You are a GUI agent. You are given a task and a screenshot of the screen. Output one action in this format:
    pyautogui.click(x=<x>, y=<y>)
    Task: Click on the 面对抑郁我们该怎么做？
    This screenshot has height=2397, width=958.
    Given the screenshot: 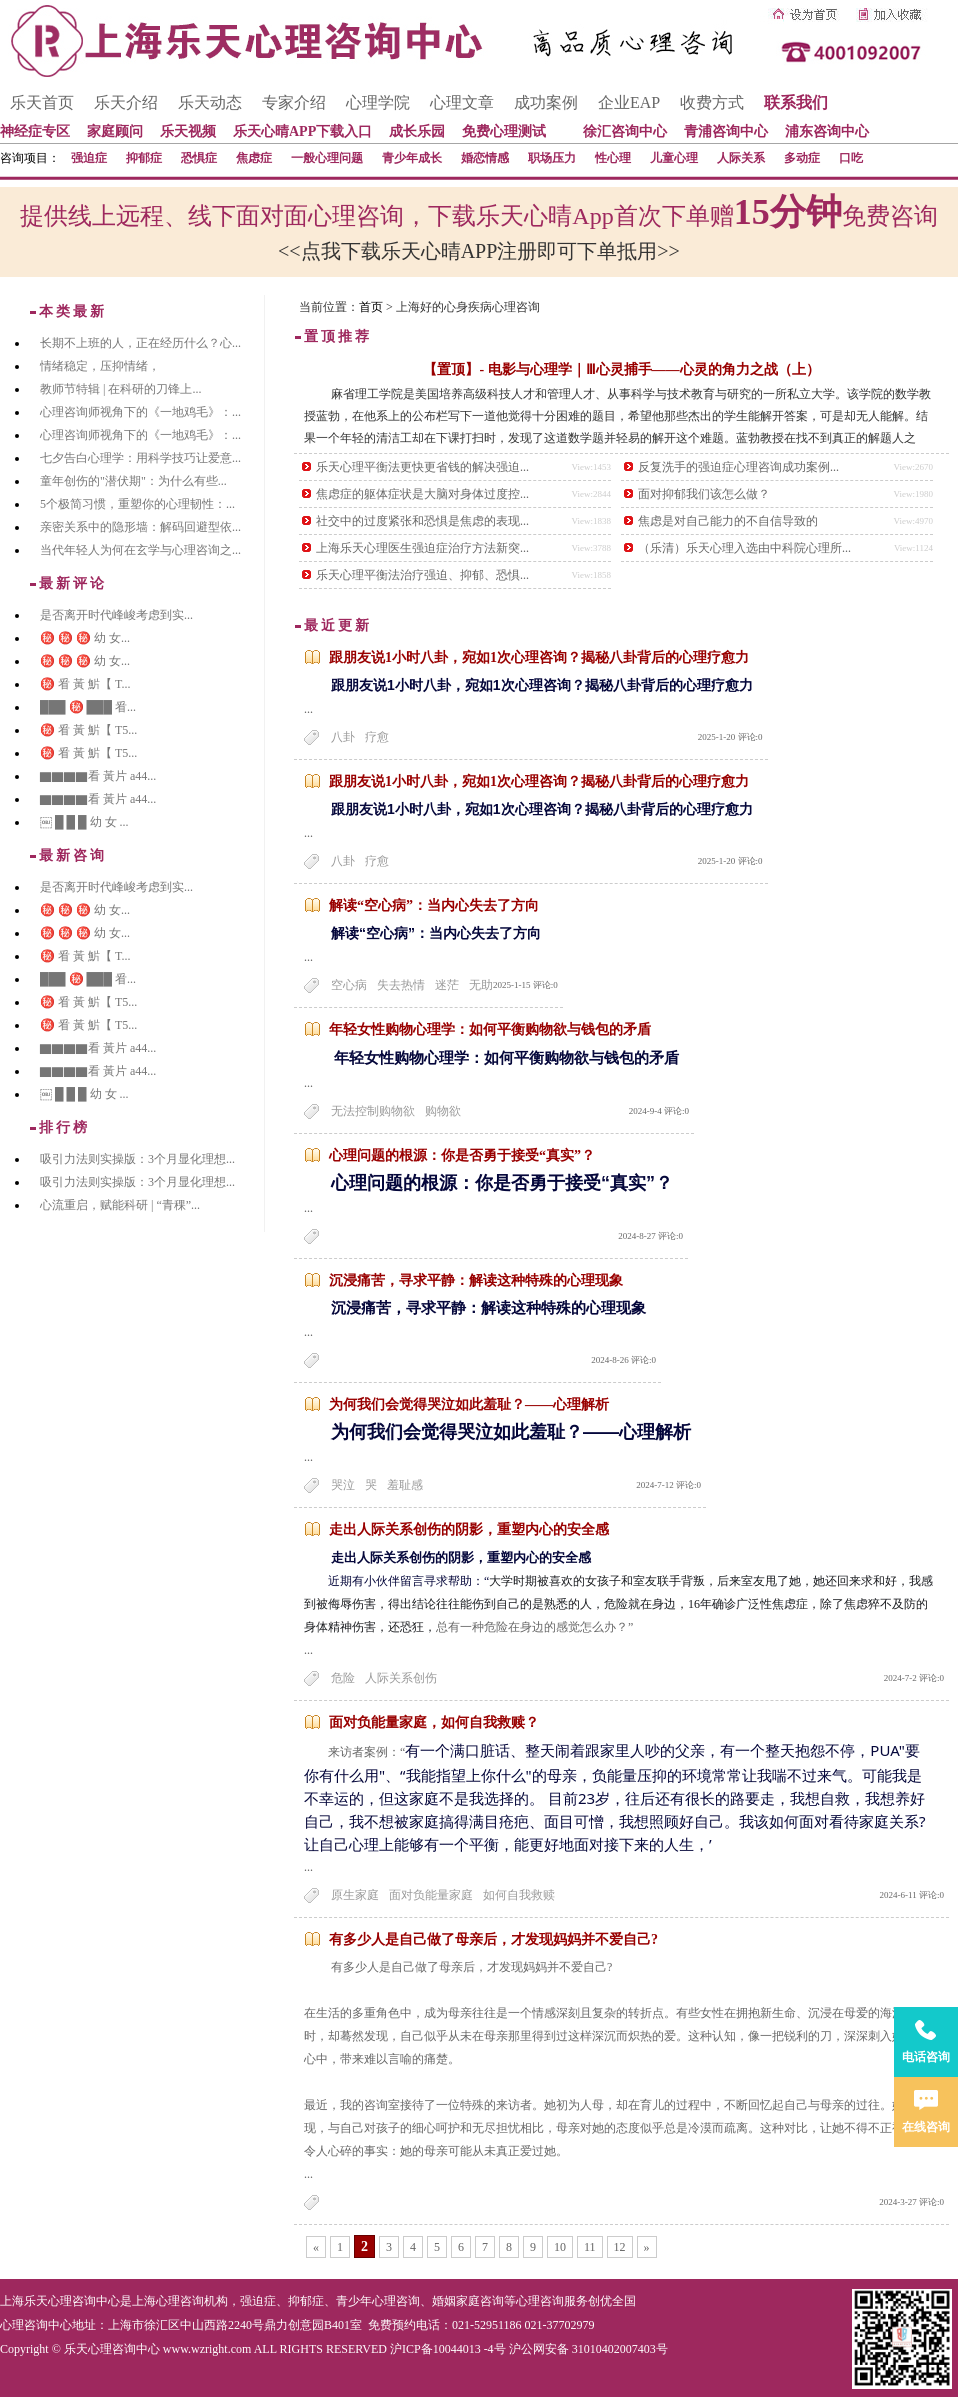 What is the action you would take?
    pyautogui.click(x=704, y=494)
    